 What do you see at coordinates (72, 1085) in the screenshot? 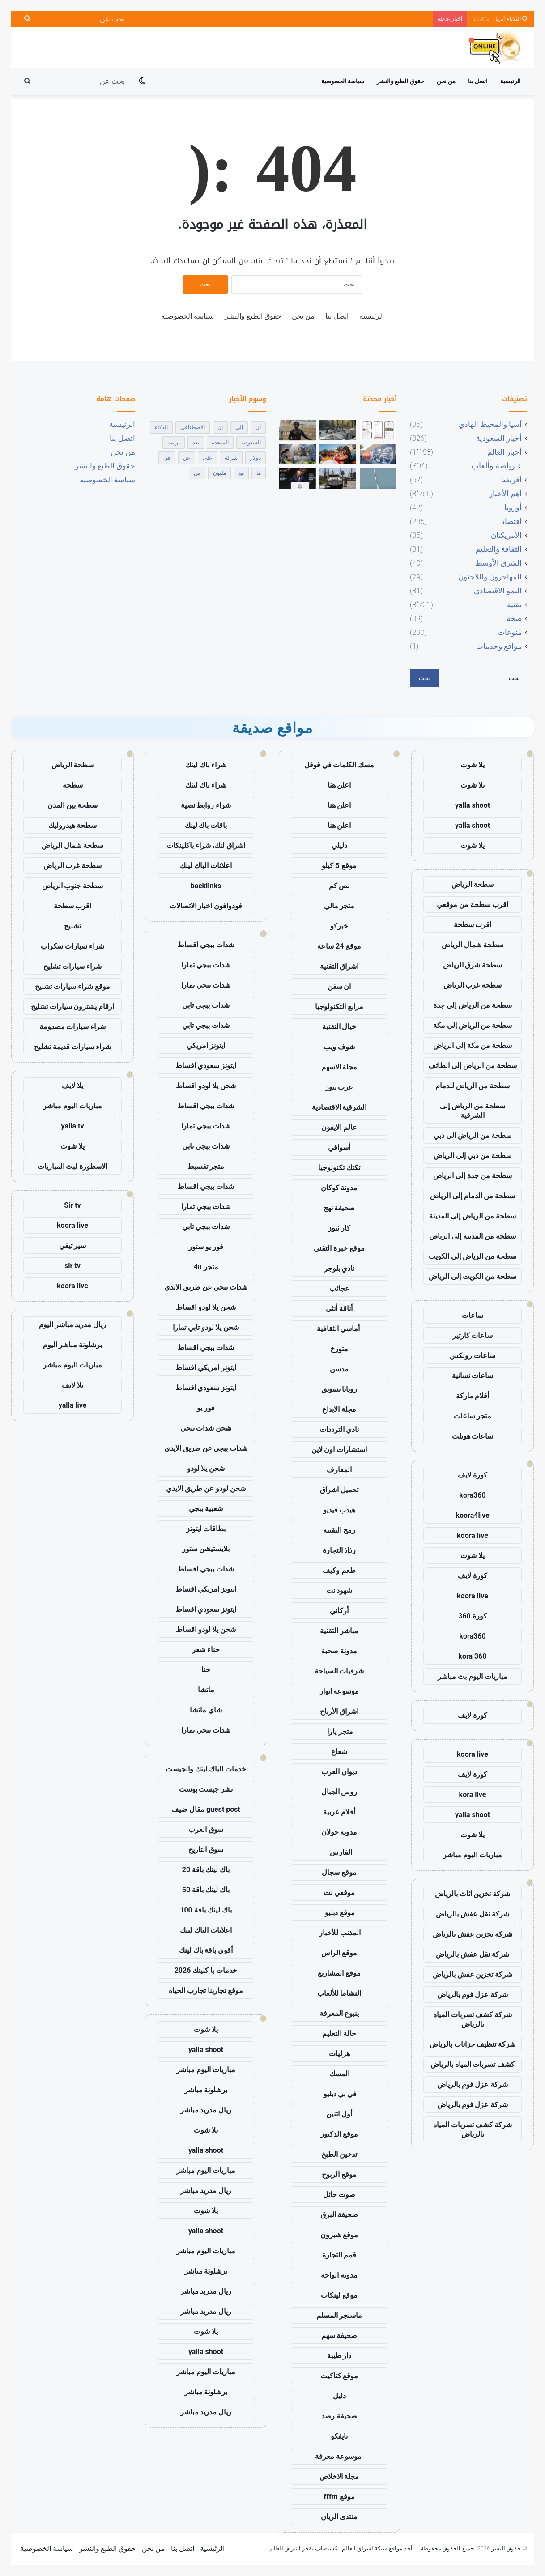
I see `يلا لايف` at bounding box center [72, 1085].